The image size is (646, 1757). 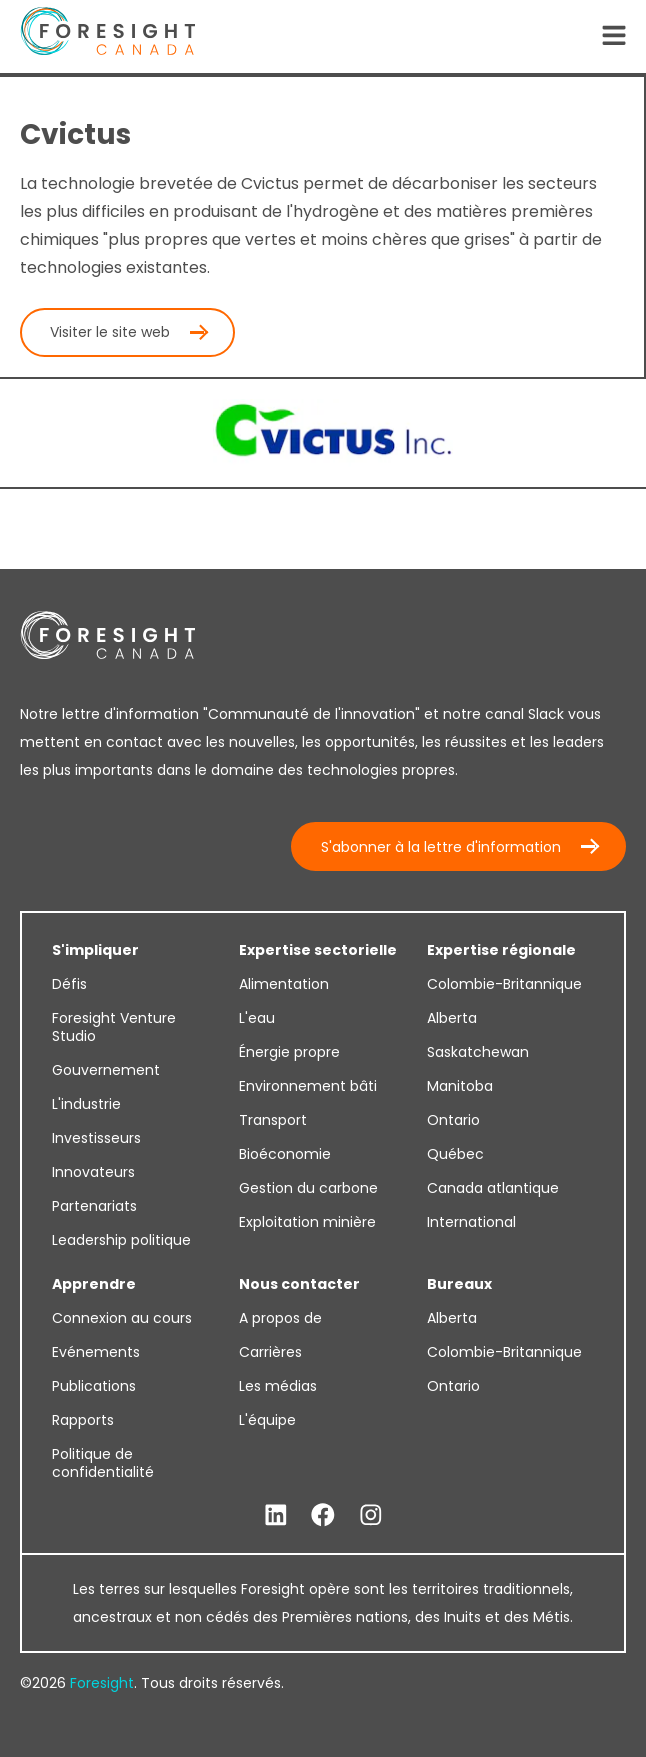 I want to click on Evénements, so click(x=96, y=1352).